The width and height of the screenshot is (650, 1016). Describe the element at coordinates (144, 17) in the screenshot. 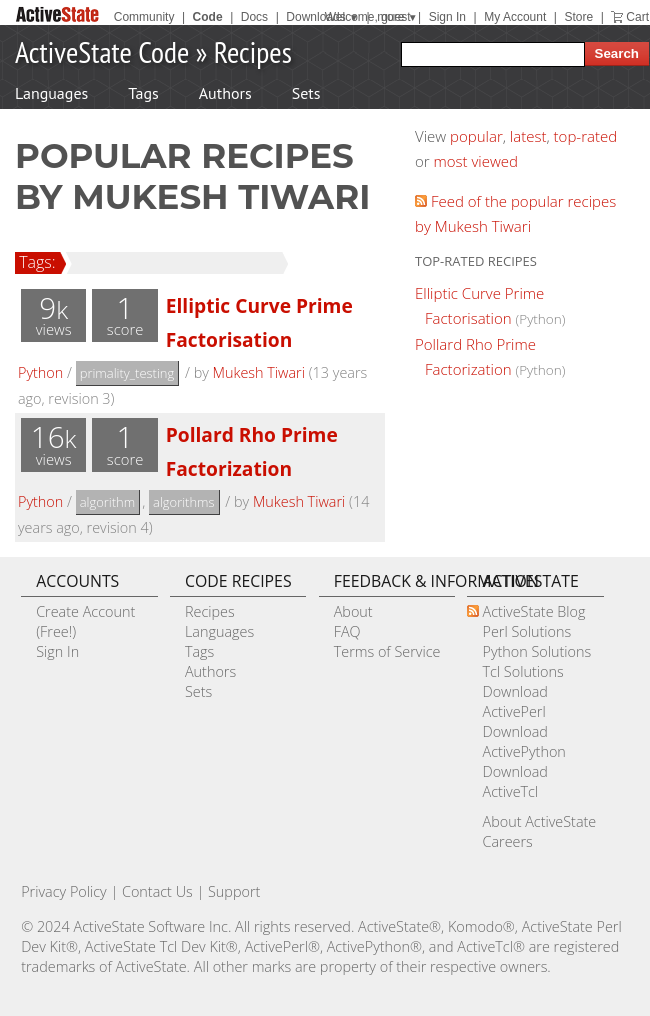

I see `Community` at that location.